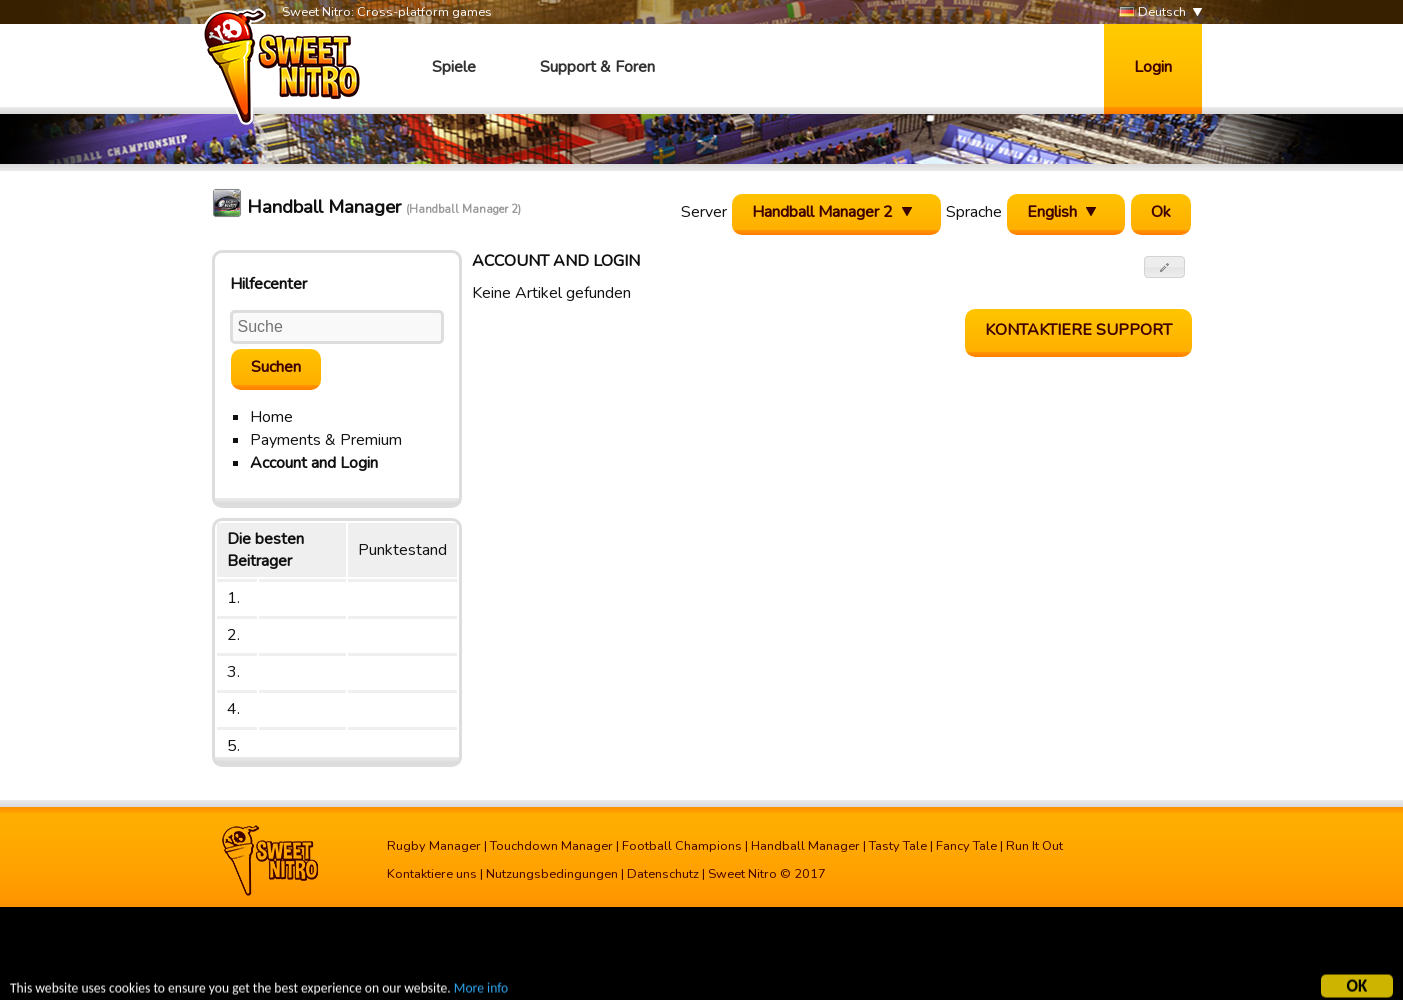 Image resolution: width=1403 pixels, height=1000 pixels. I want to click on Rugby Manager, so click(434, 846).